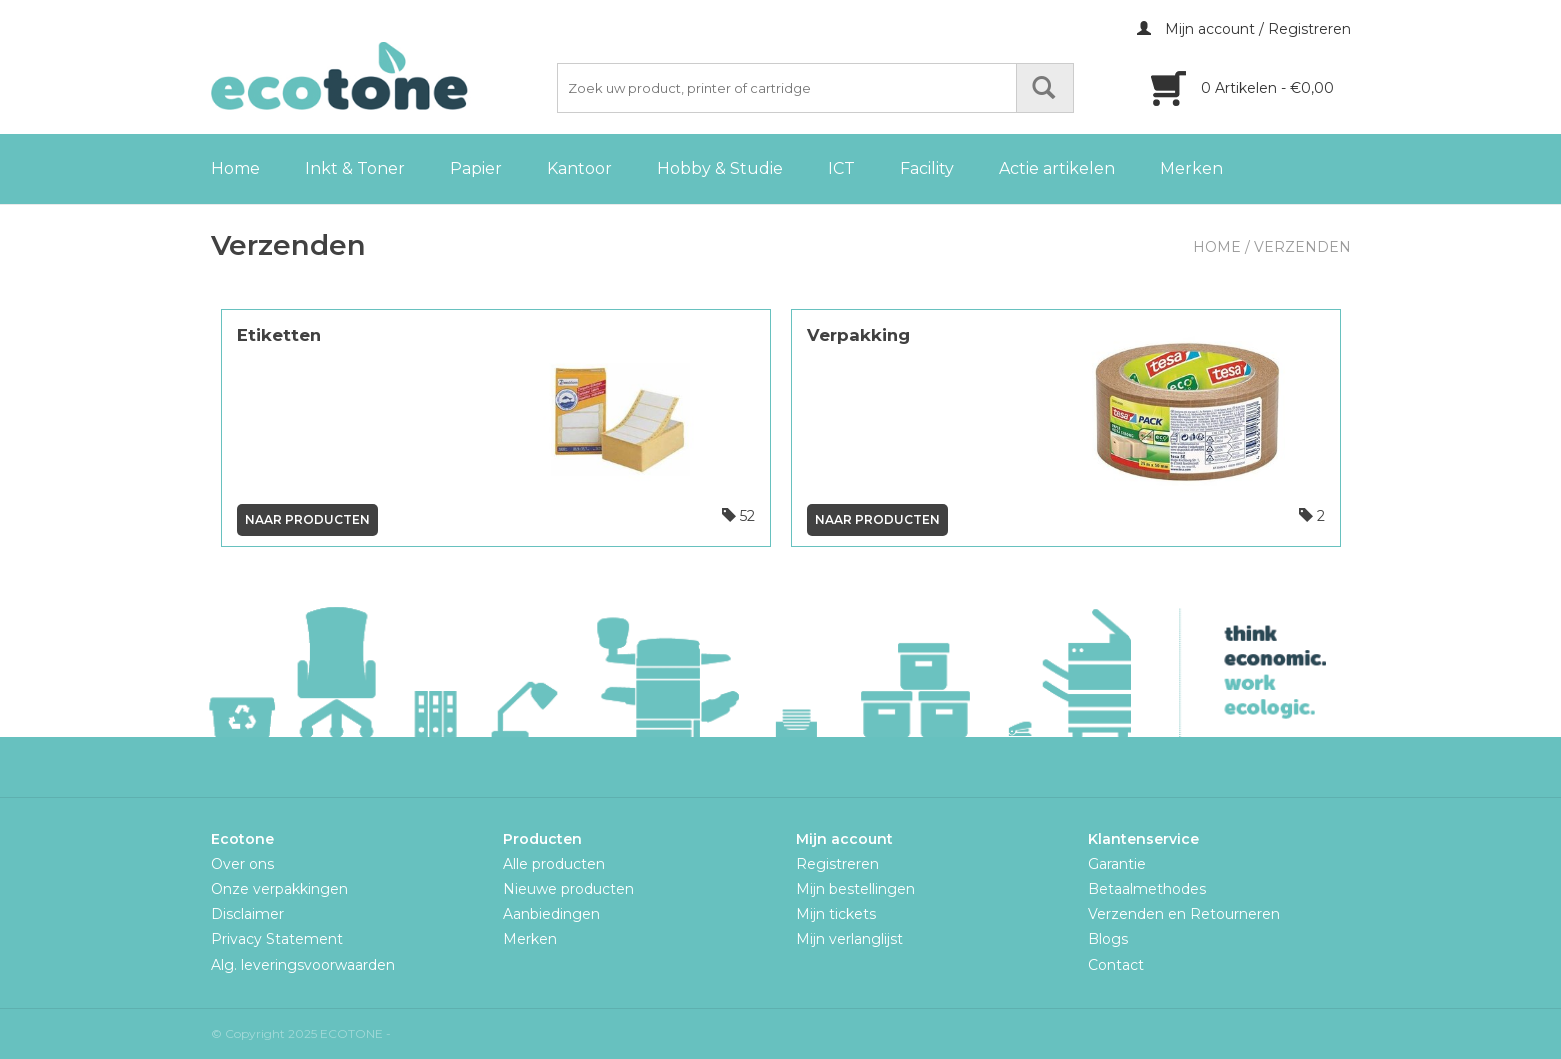 The height and width of the screenshot is (1059, 1561). I want to click on Papier, so click(476, 168).